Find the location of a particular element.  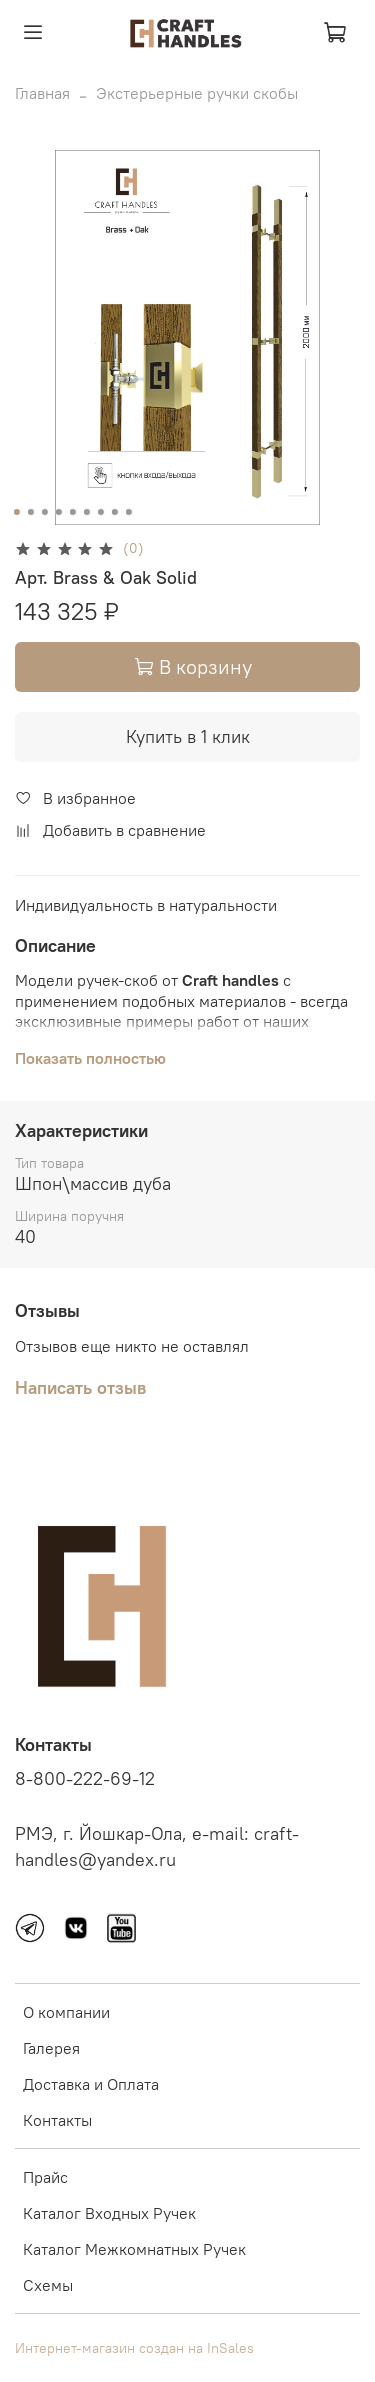

Галерея is located at coordinates (51, 2048).